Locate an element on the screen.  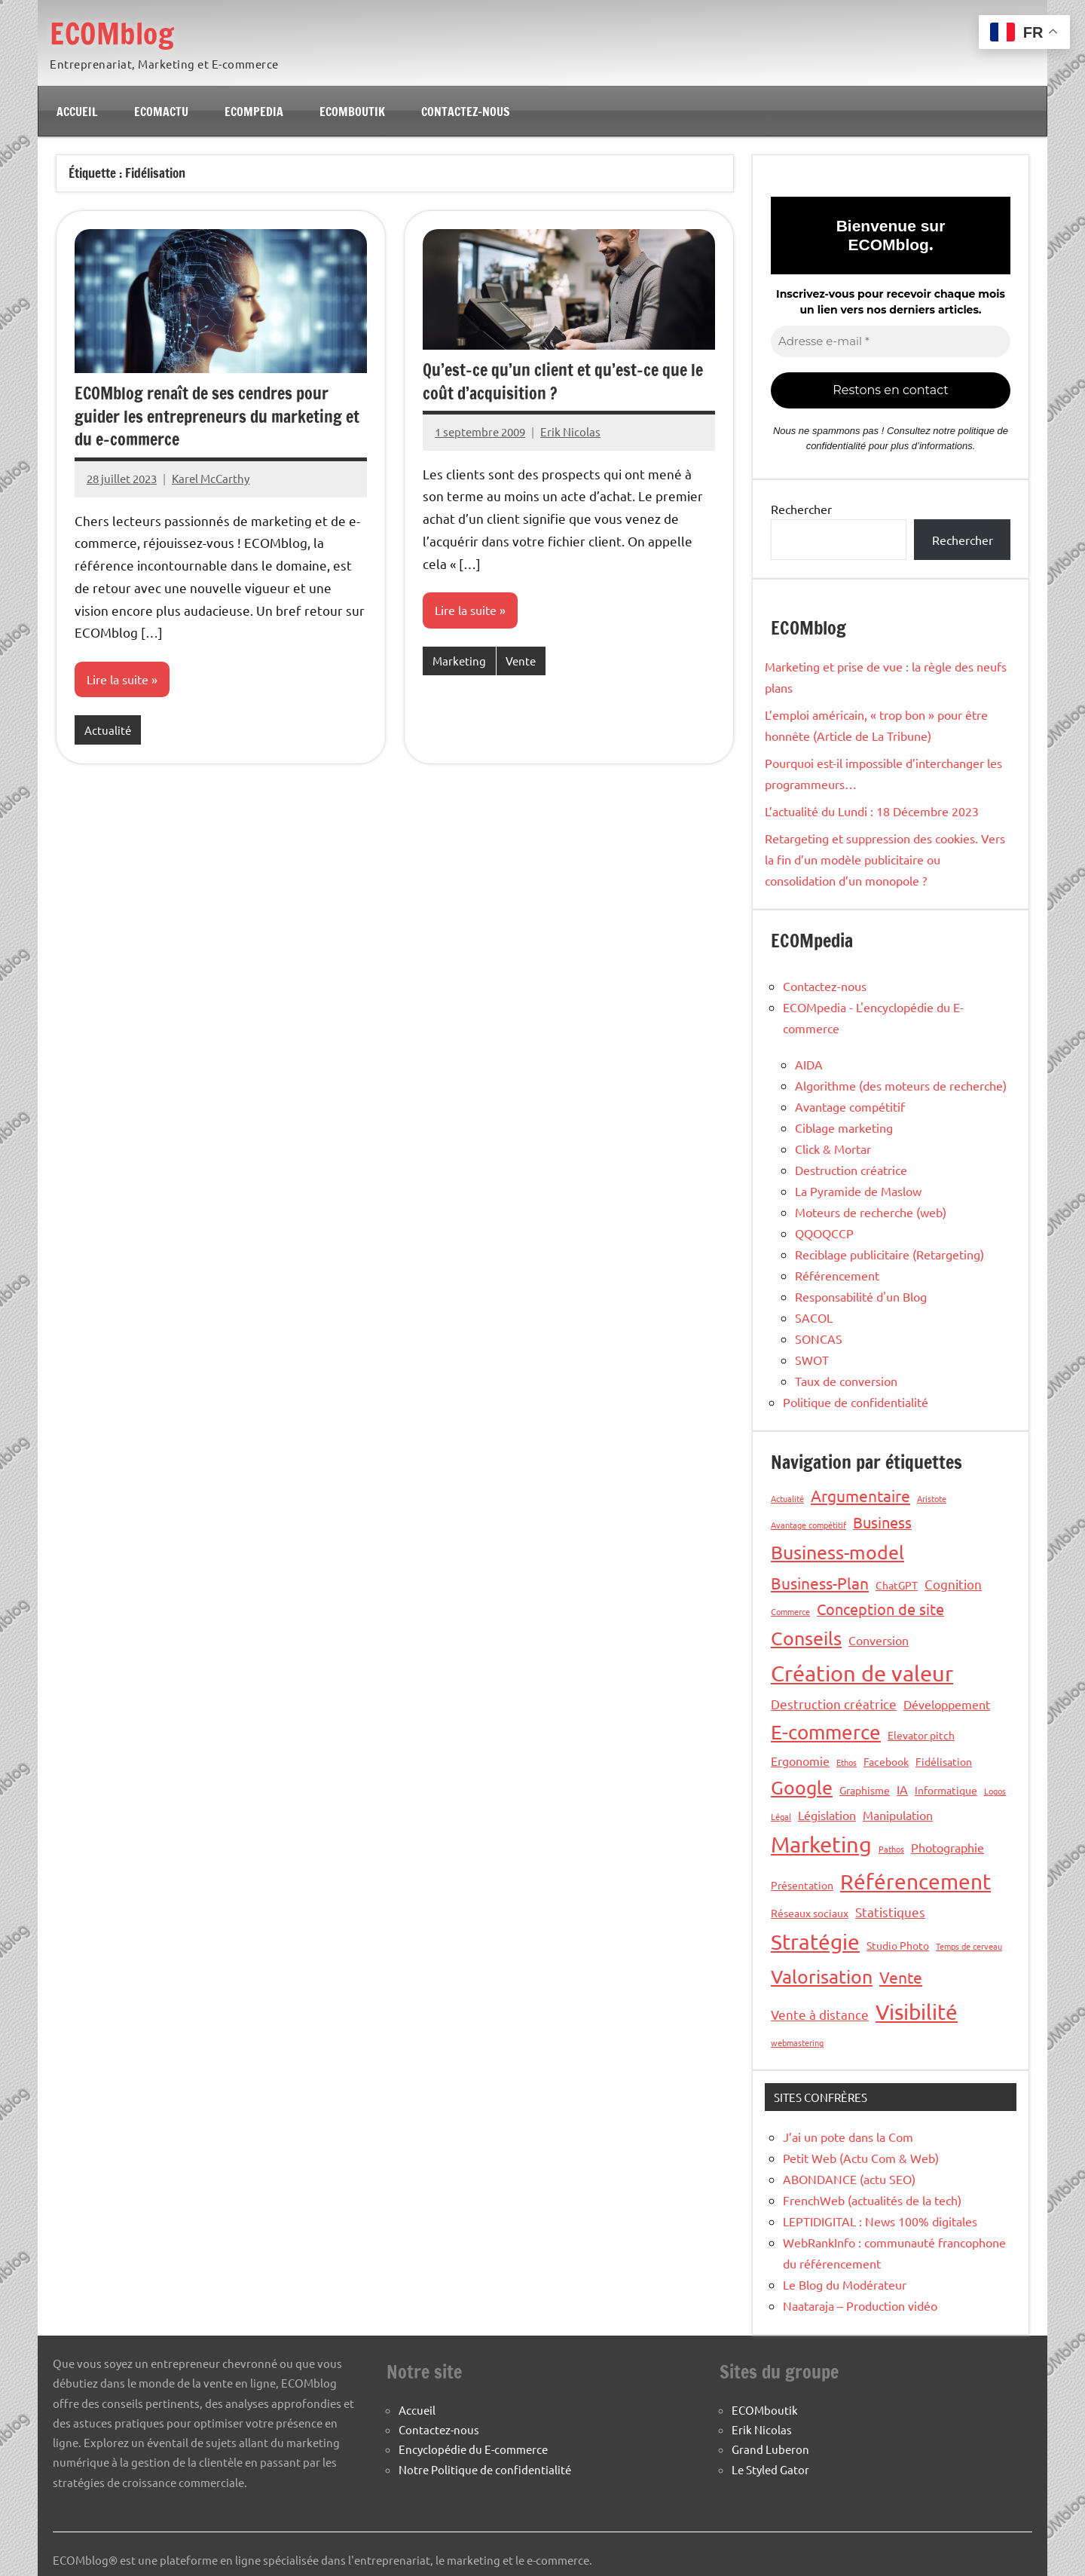
Encyclopédie du E-commerce is located at coordinates (473, 2449).